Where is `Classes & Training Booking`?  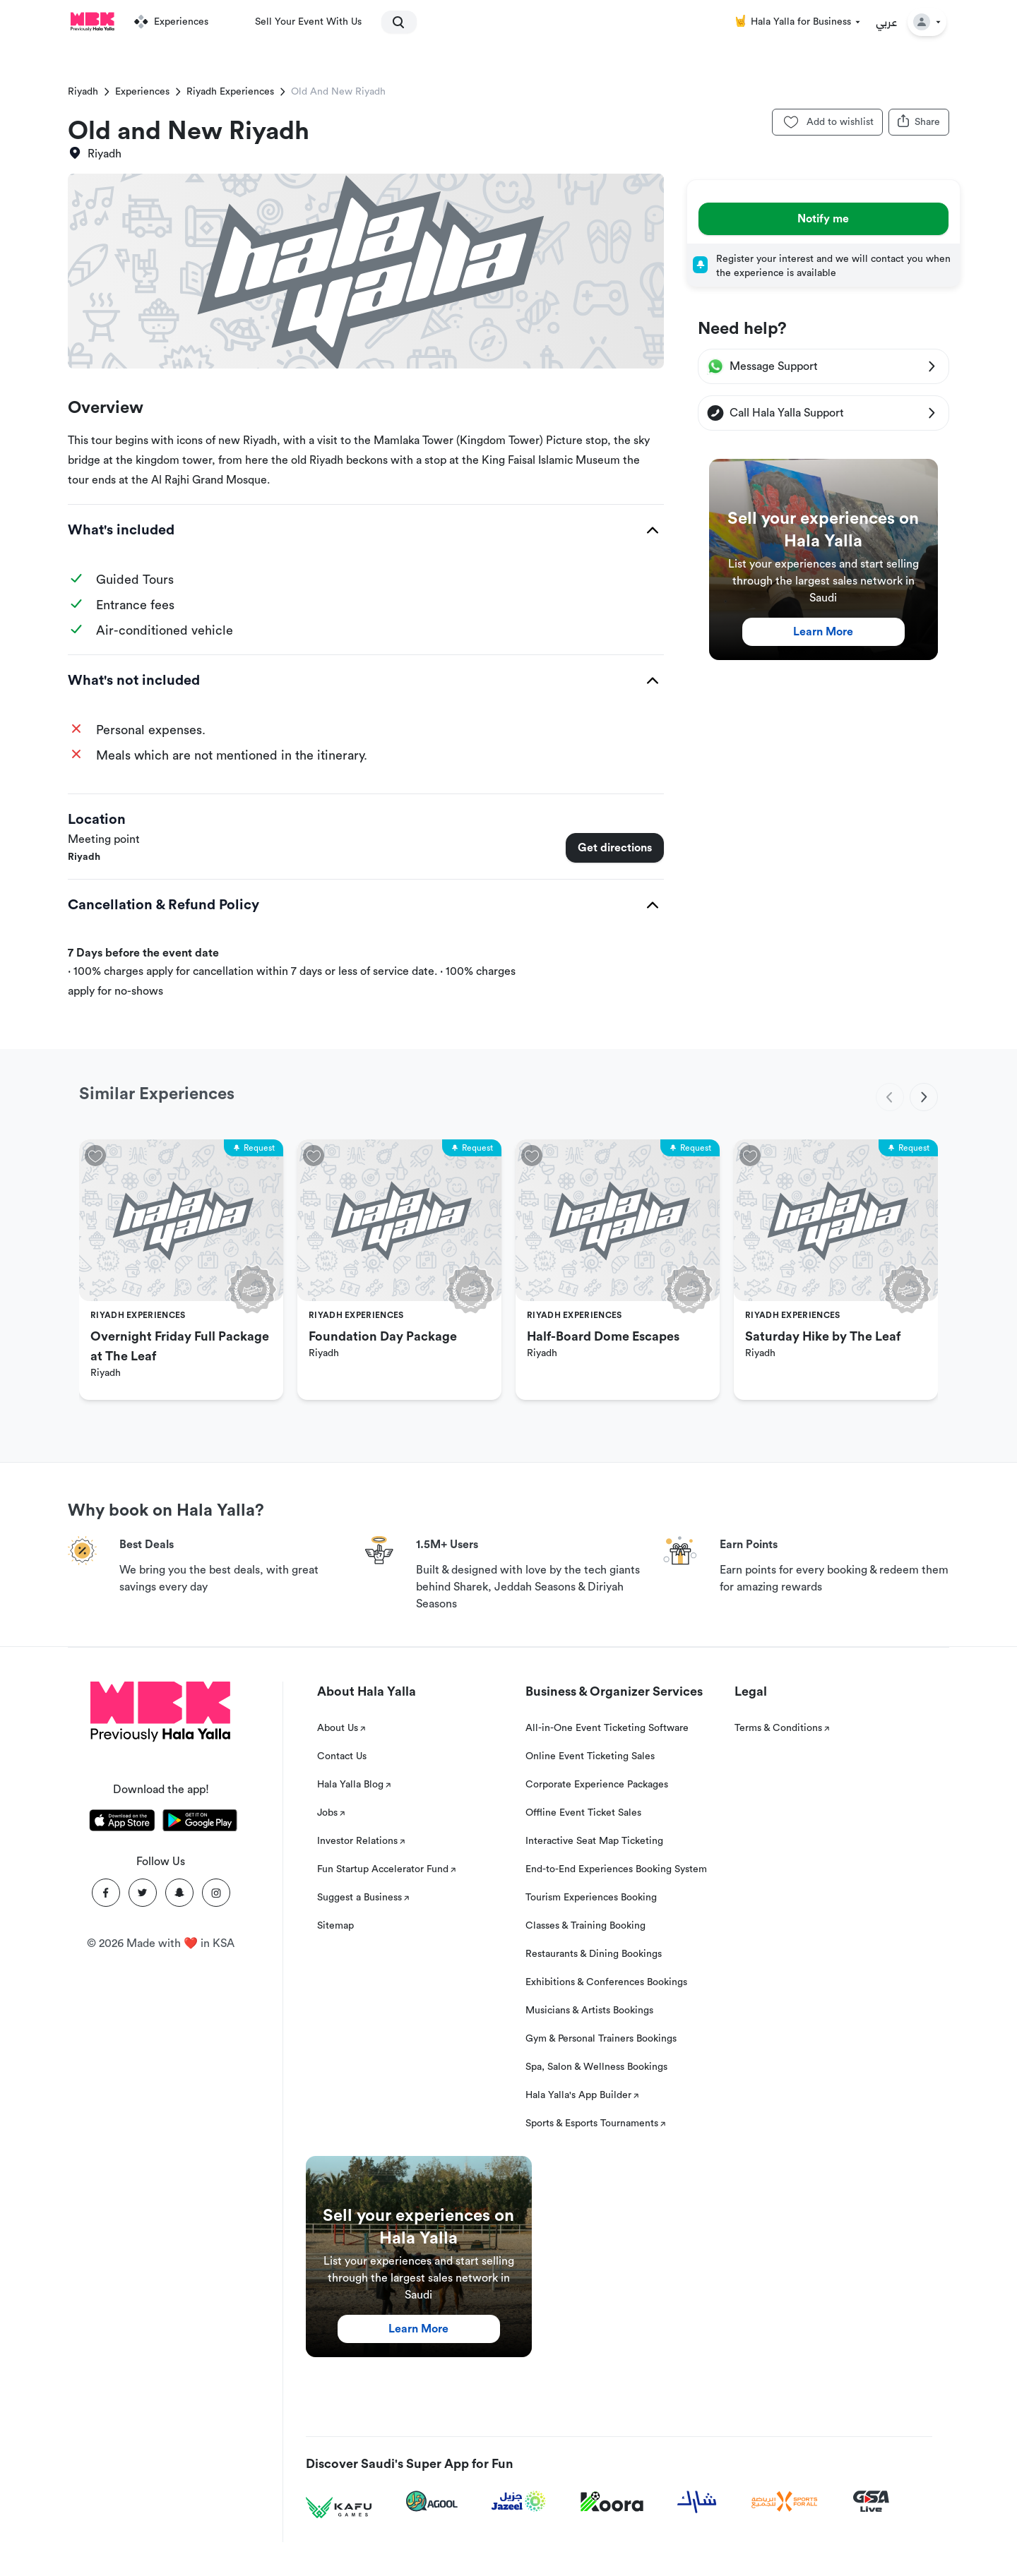
Classes & Training Booking is located at coordinates (585, 1926).